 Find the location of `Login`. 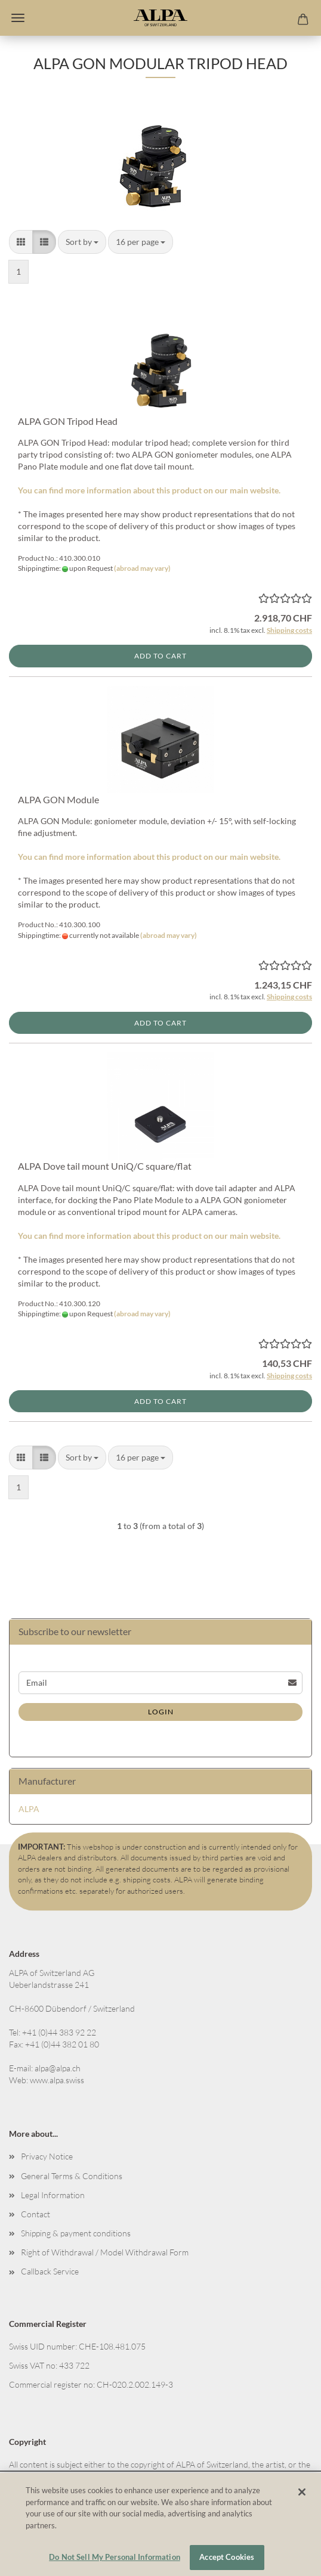

Login is located at coordinates (161, 1711).